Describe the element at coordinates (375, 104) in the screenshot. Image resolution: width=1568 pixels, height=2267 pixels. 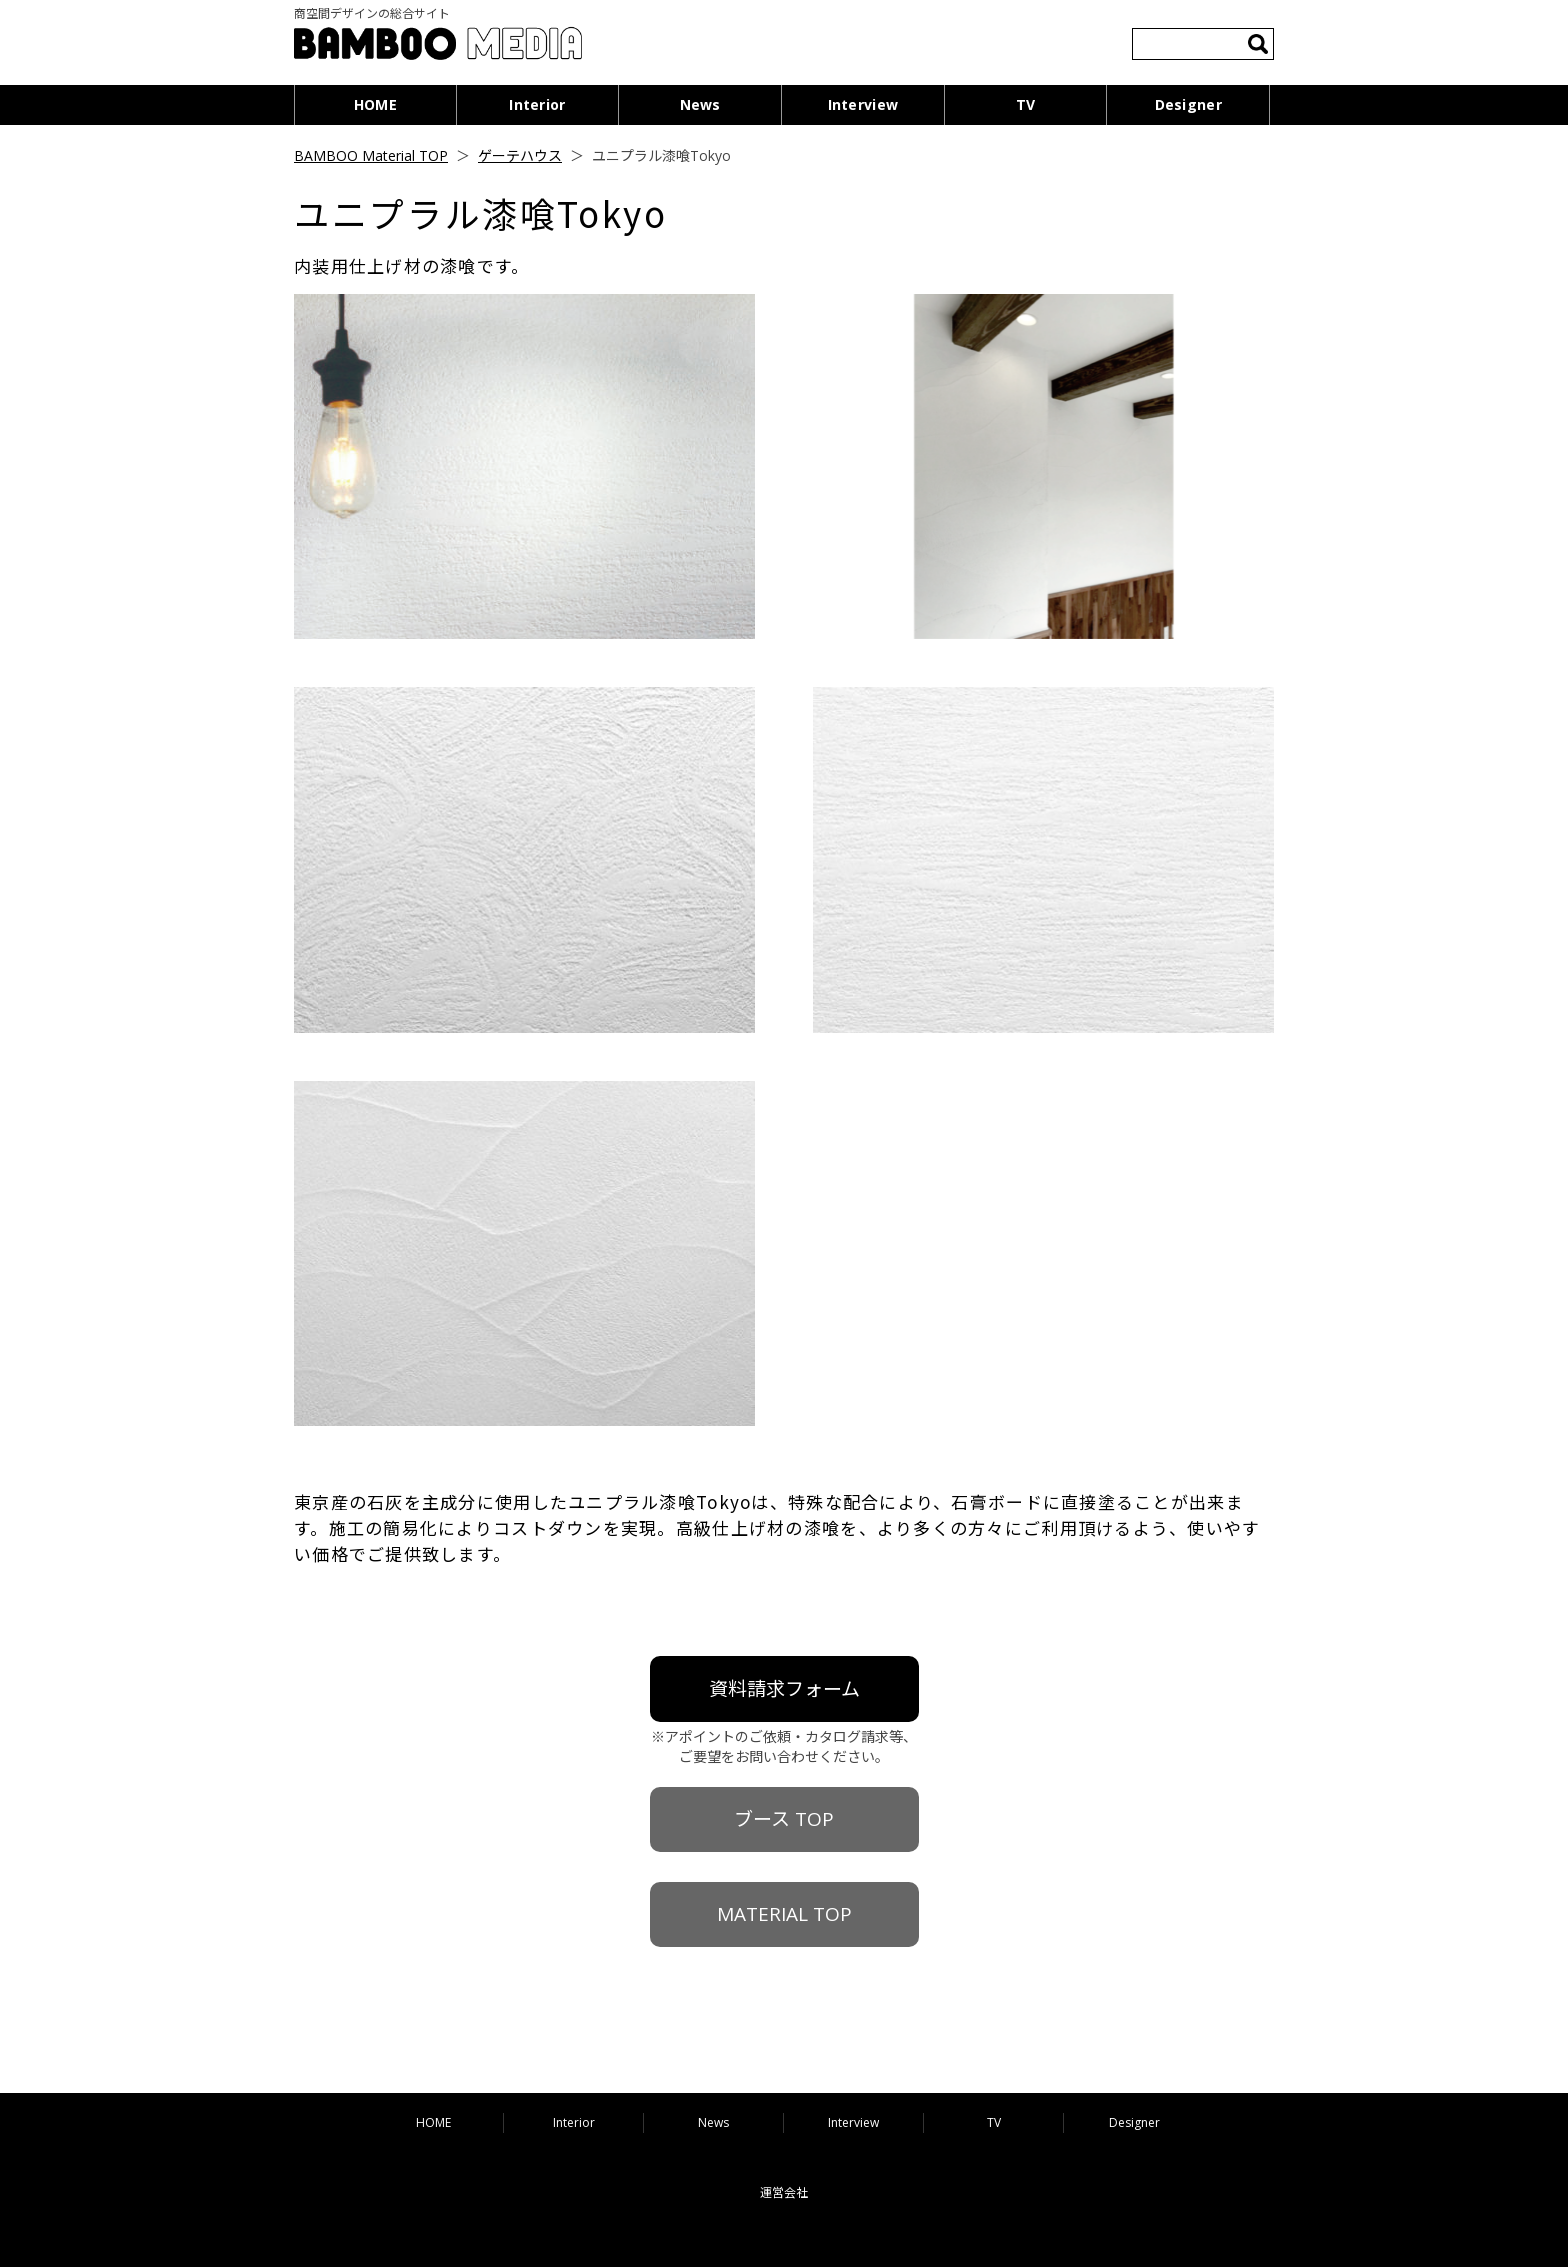
I see `HOME` at that location.